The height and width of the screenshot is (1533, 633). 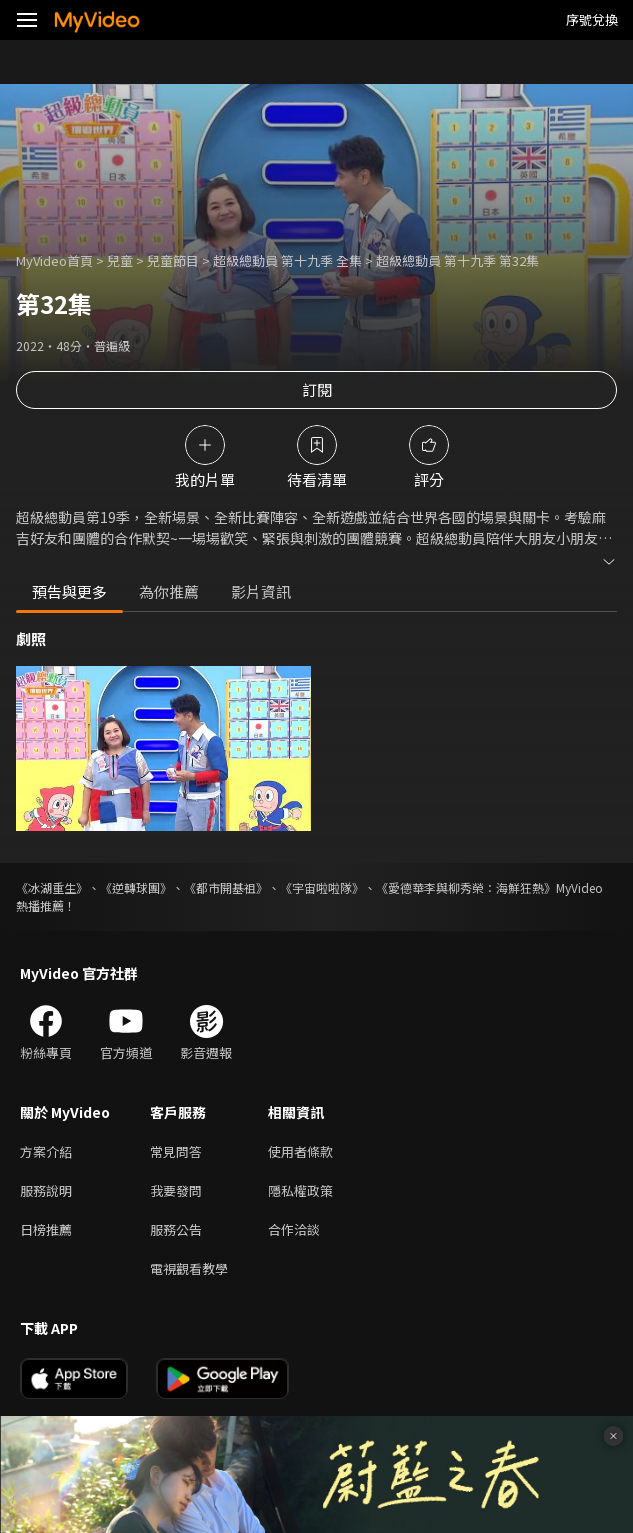 I want to click on 使用者條款, so click(x=300, y=1151).